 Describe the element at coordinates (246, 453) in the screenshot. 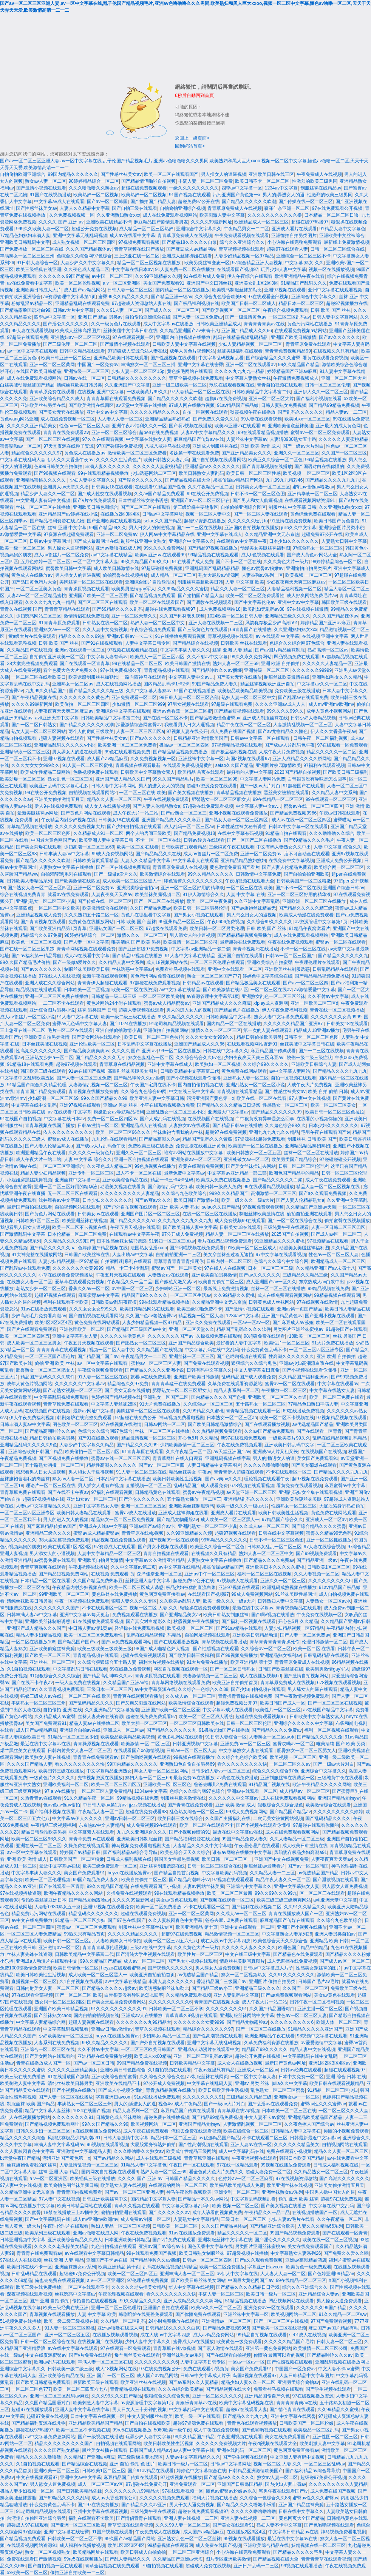

I see `国产亚洲精品美女久久久` at that location.